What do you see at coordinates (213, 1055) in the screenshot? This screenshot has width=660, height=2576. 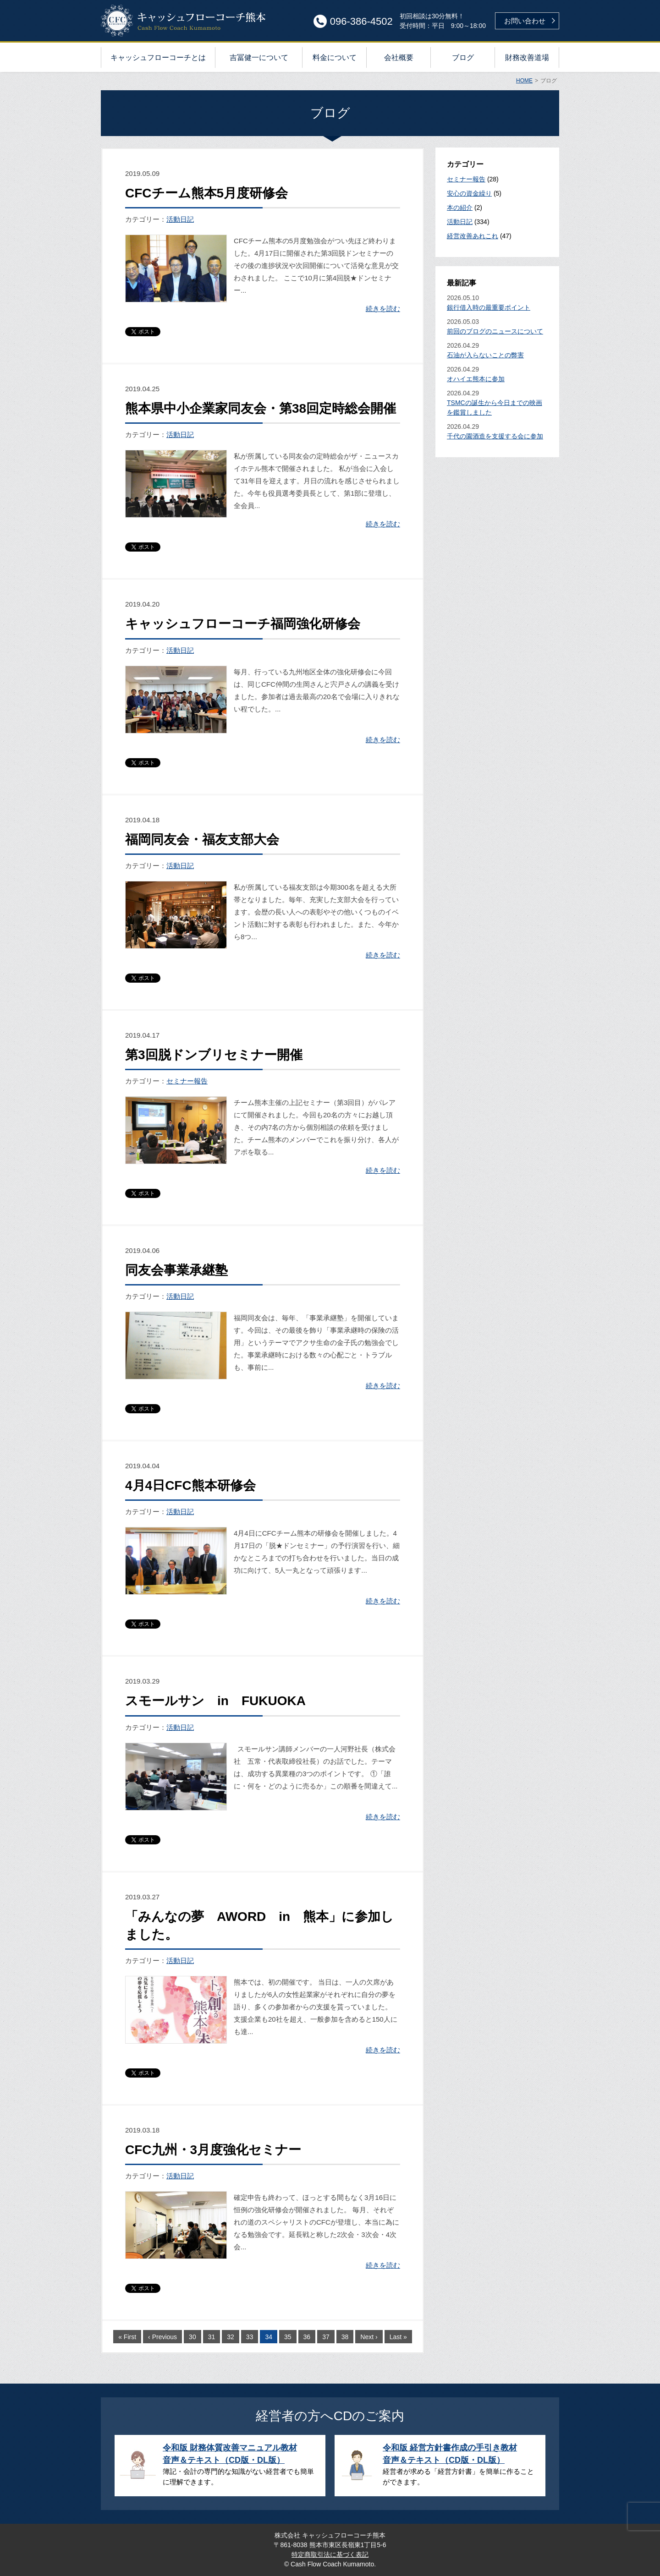 I see `第3回脱ドンブリセミナー開催` at bounding box center [213, 1055].